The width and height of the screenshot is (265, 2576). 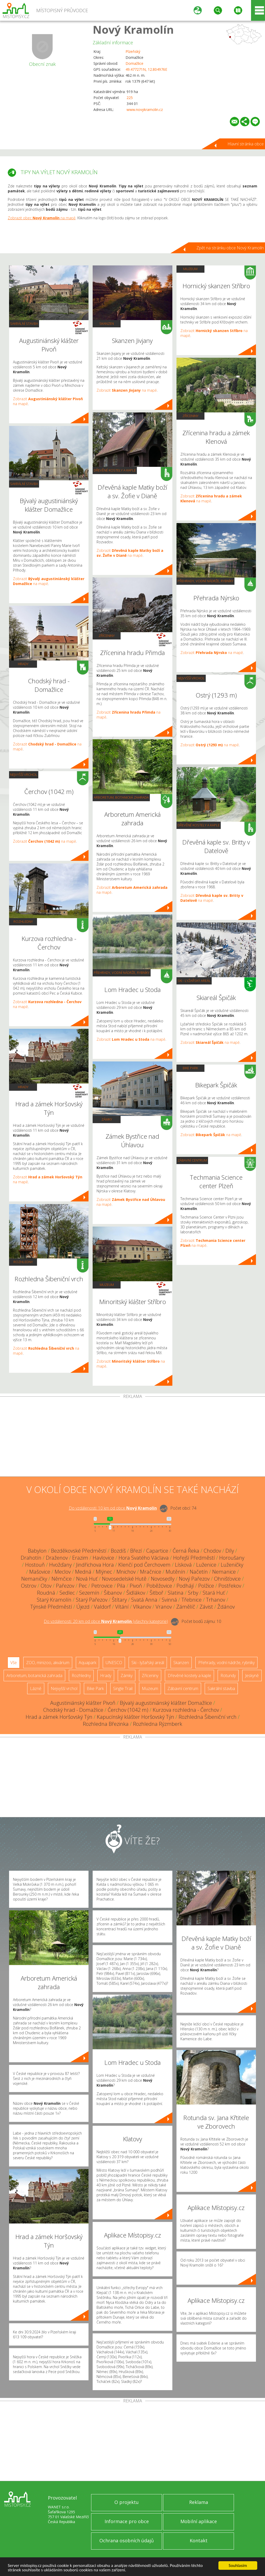 I want to click on Pařezov, so click(x=65, y=1585).